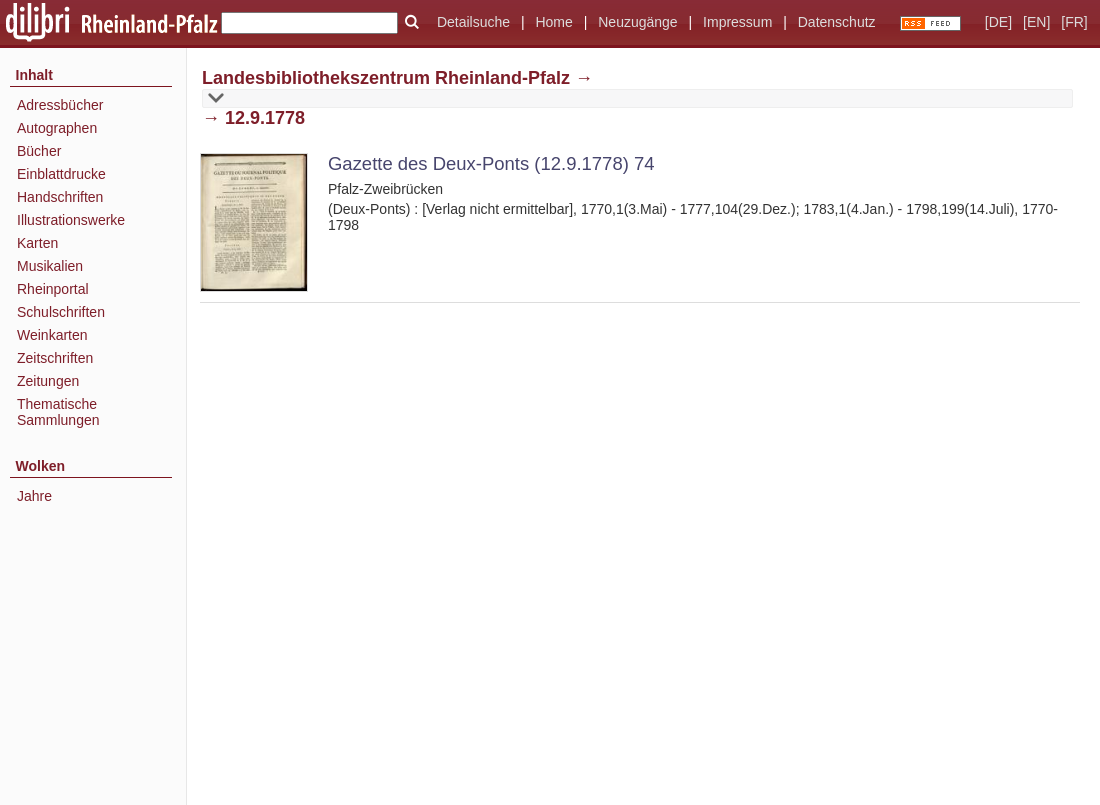  What do you see at coordinates (737, 22) in the screenshot?
I see `Impressum` at bounding box center [737, 22].